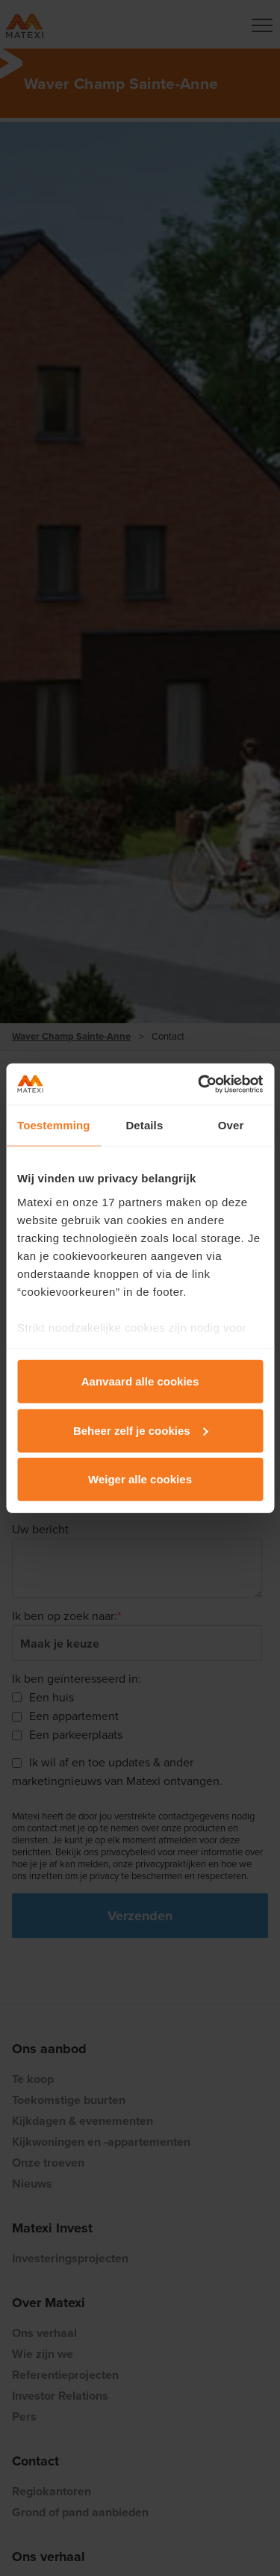 This screenshot has width=280, height=2576. Describe the element at coordinates (140, 1479) in the screenshot. I see `Weiger alle cookies` at that location.